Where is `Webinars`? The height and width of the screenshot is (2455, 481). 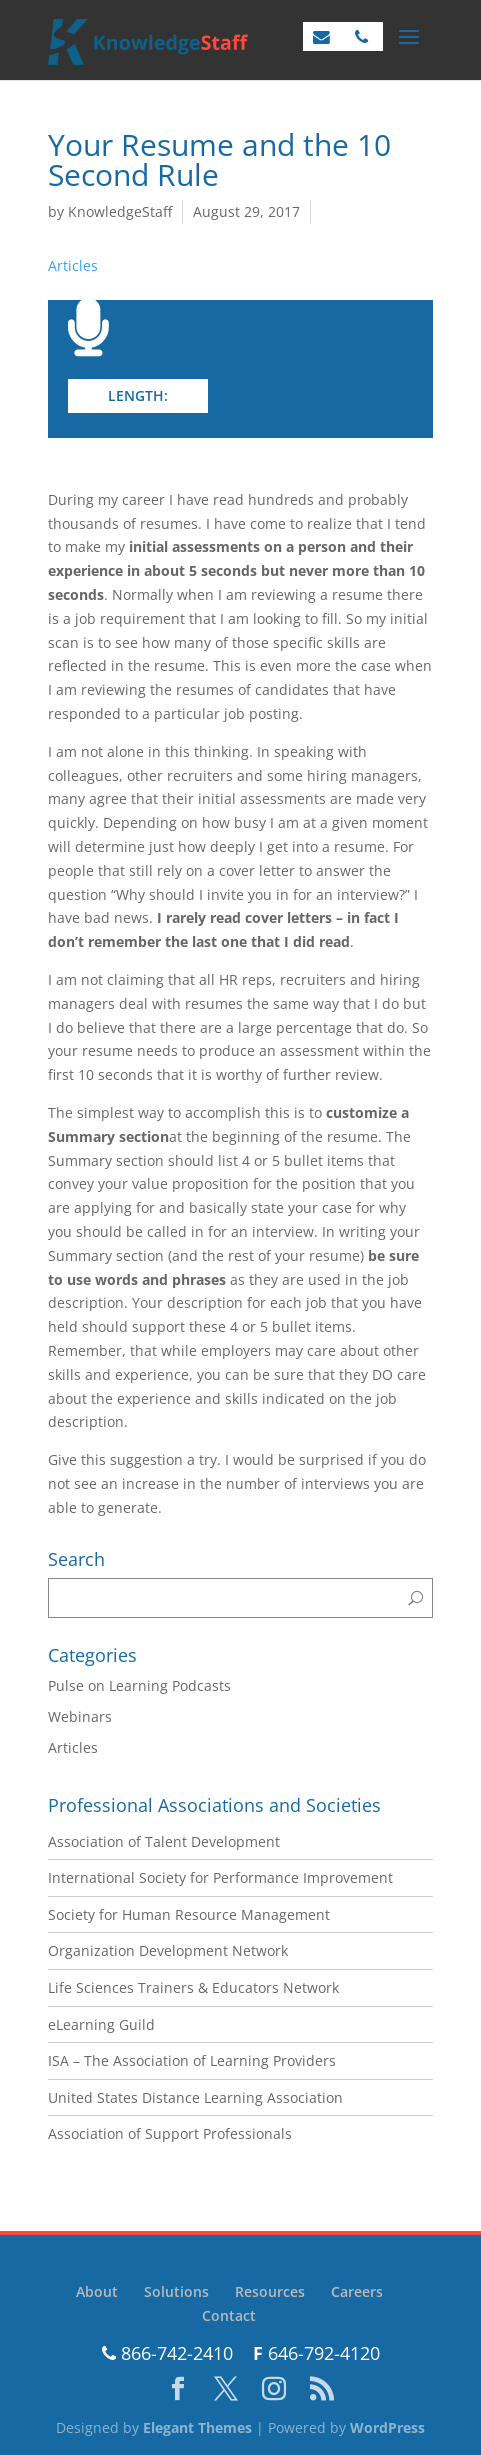
Webinars is located at coordinates (80, 1716).